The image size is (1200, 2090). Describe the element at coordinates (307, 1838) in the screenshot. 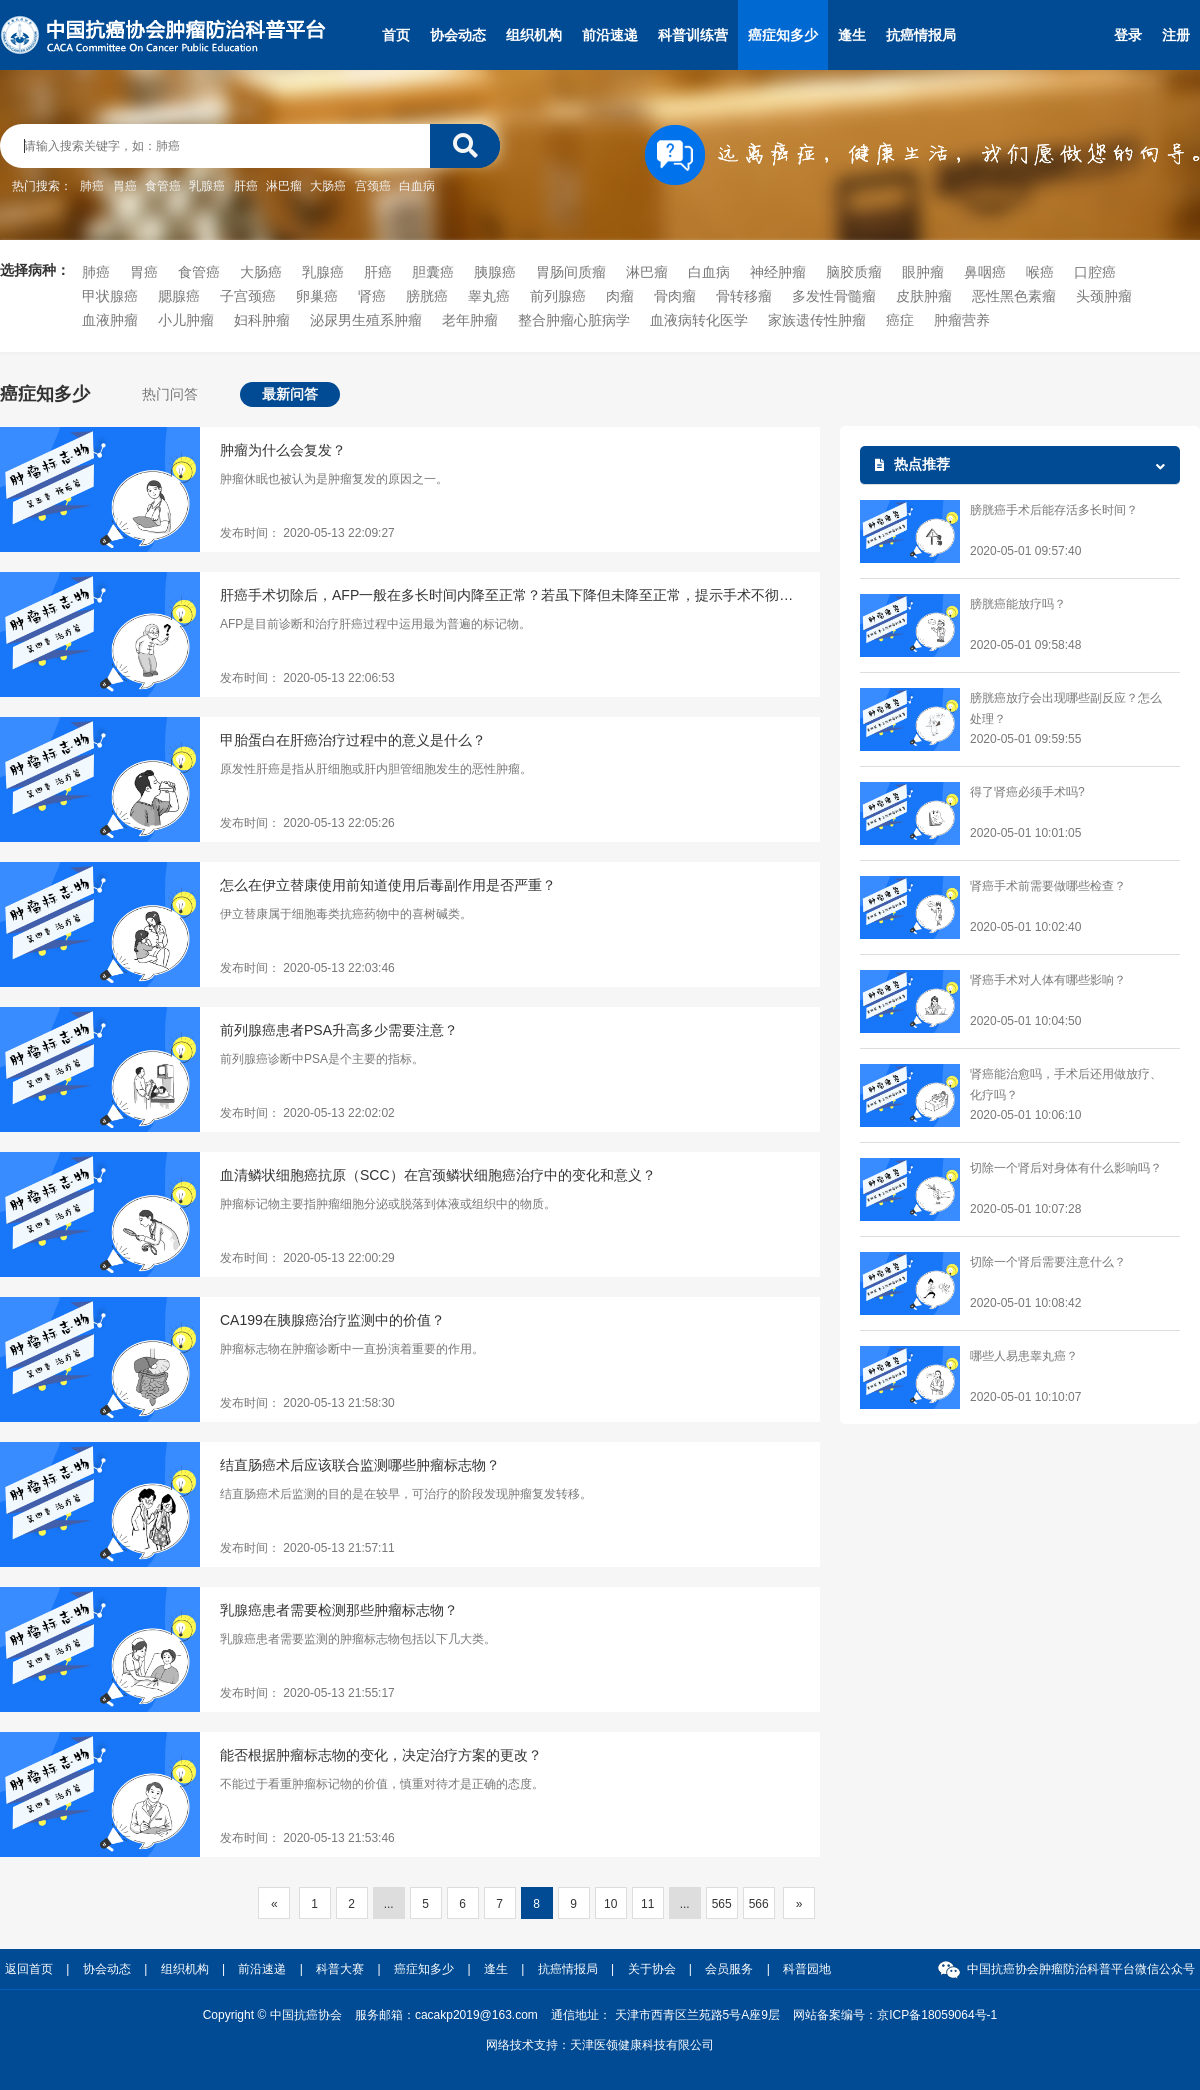

I see `发布时间： 2020-05-13 21:53:46` at that location.